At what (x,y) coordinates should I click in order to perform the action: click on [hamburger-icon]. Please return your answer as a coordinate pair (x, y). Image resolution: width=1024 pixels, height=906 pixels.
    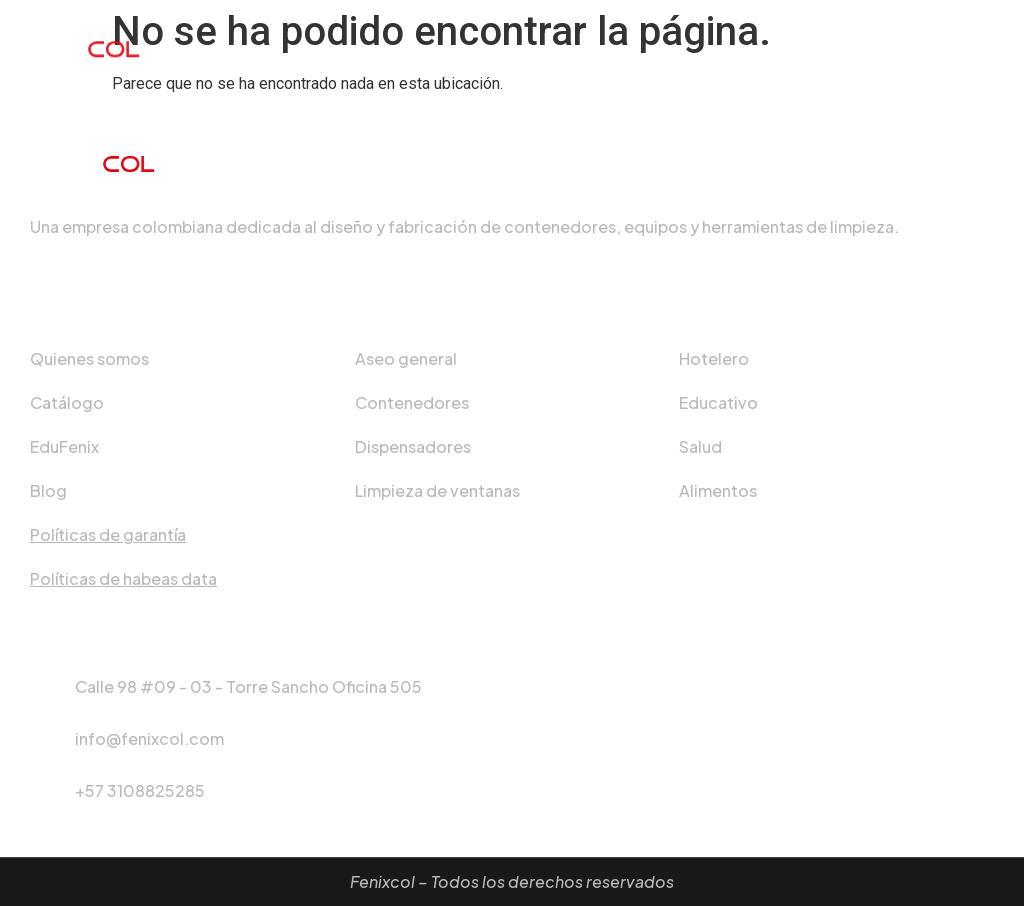
    Looking at the image, I should click on (986, 41).